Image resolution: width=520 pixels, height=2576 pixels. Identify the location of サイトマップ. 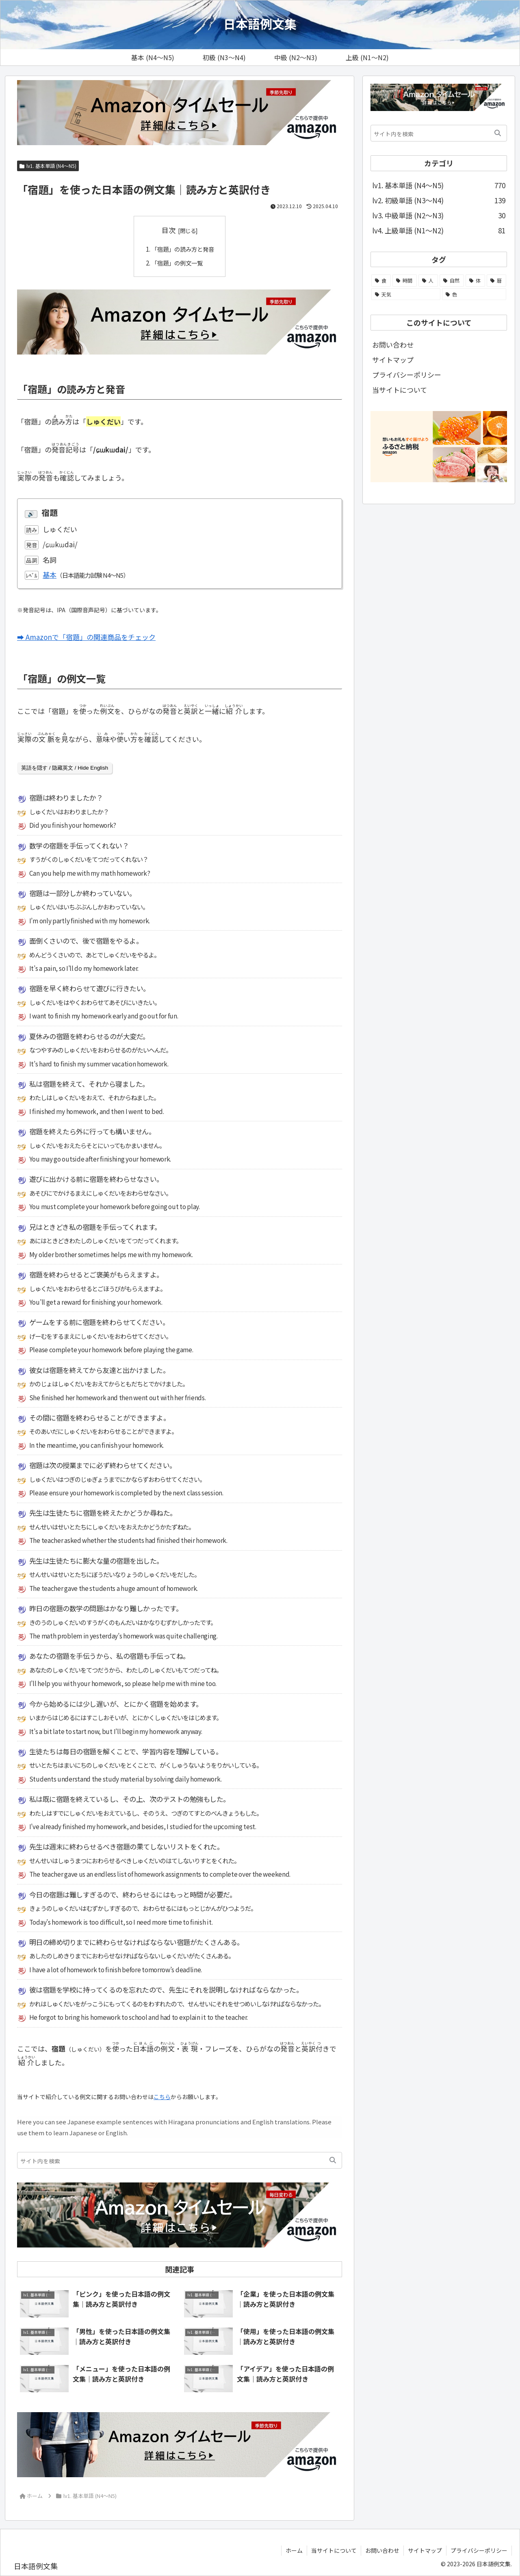
(393, 360).